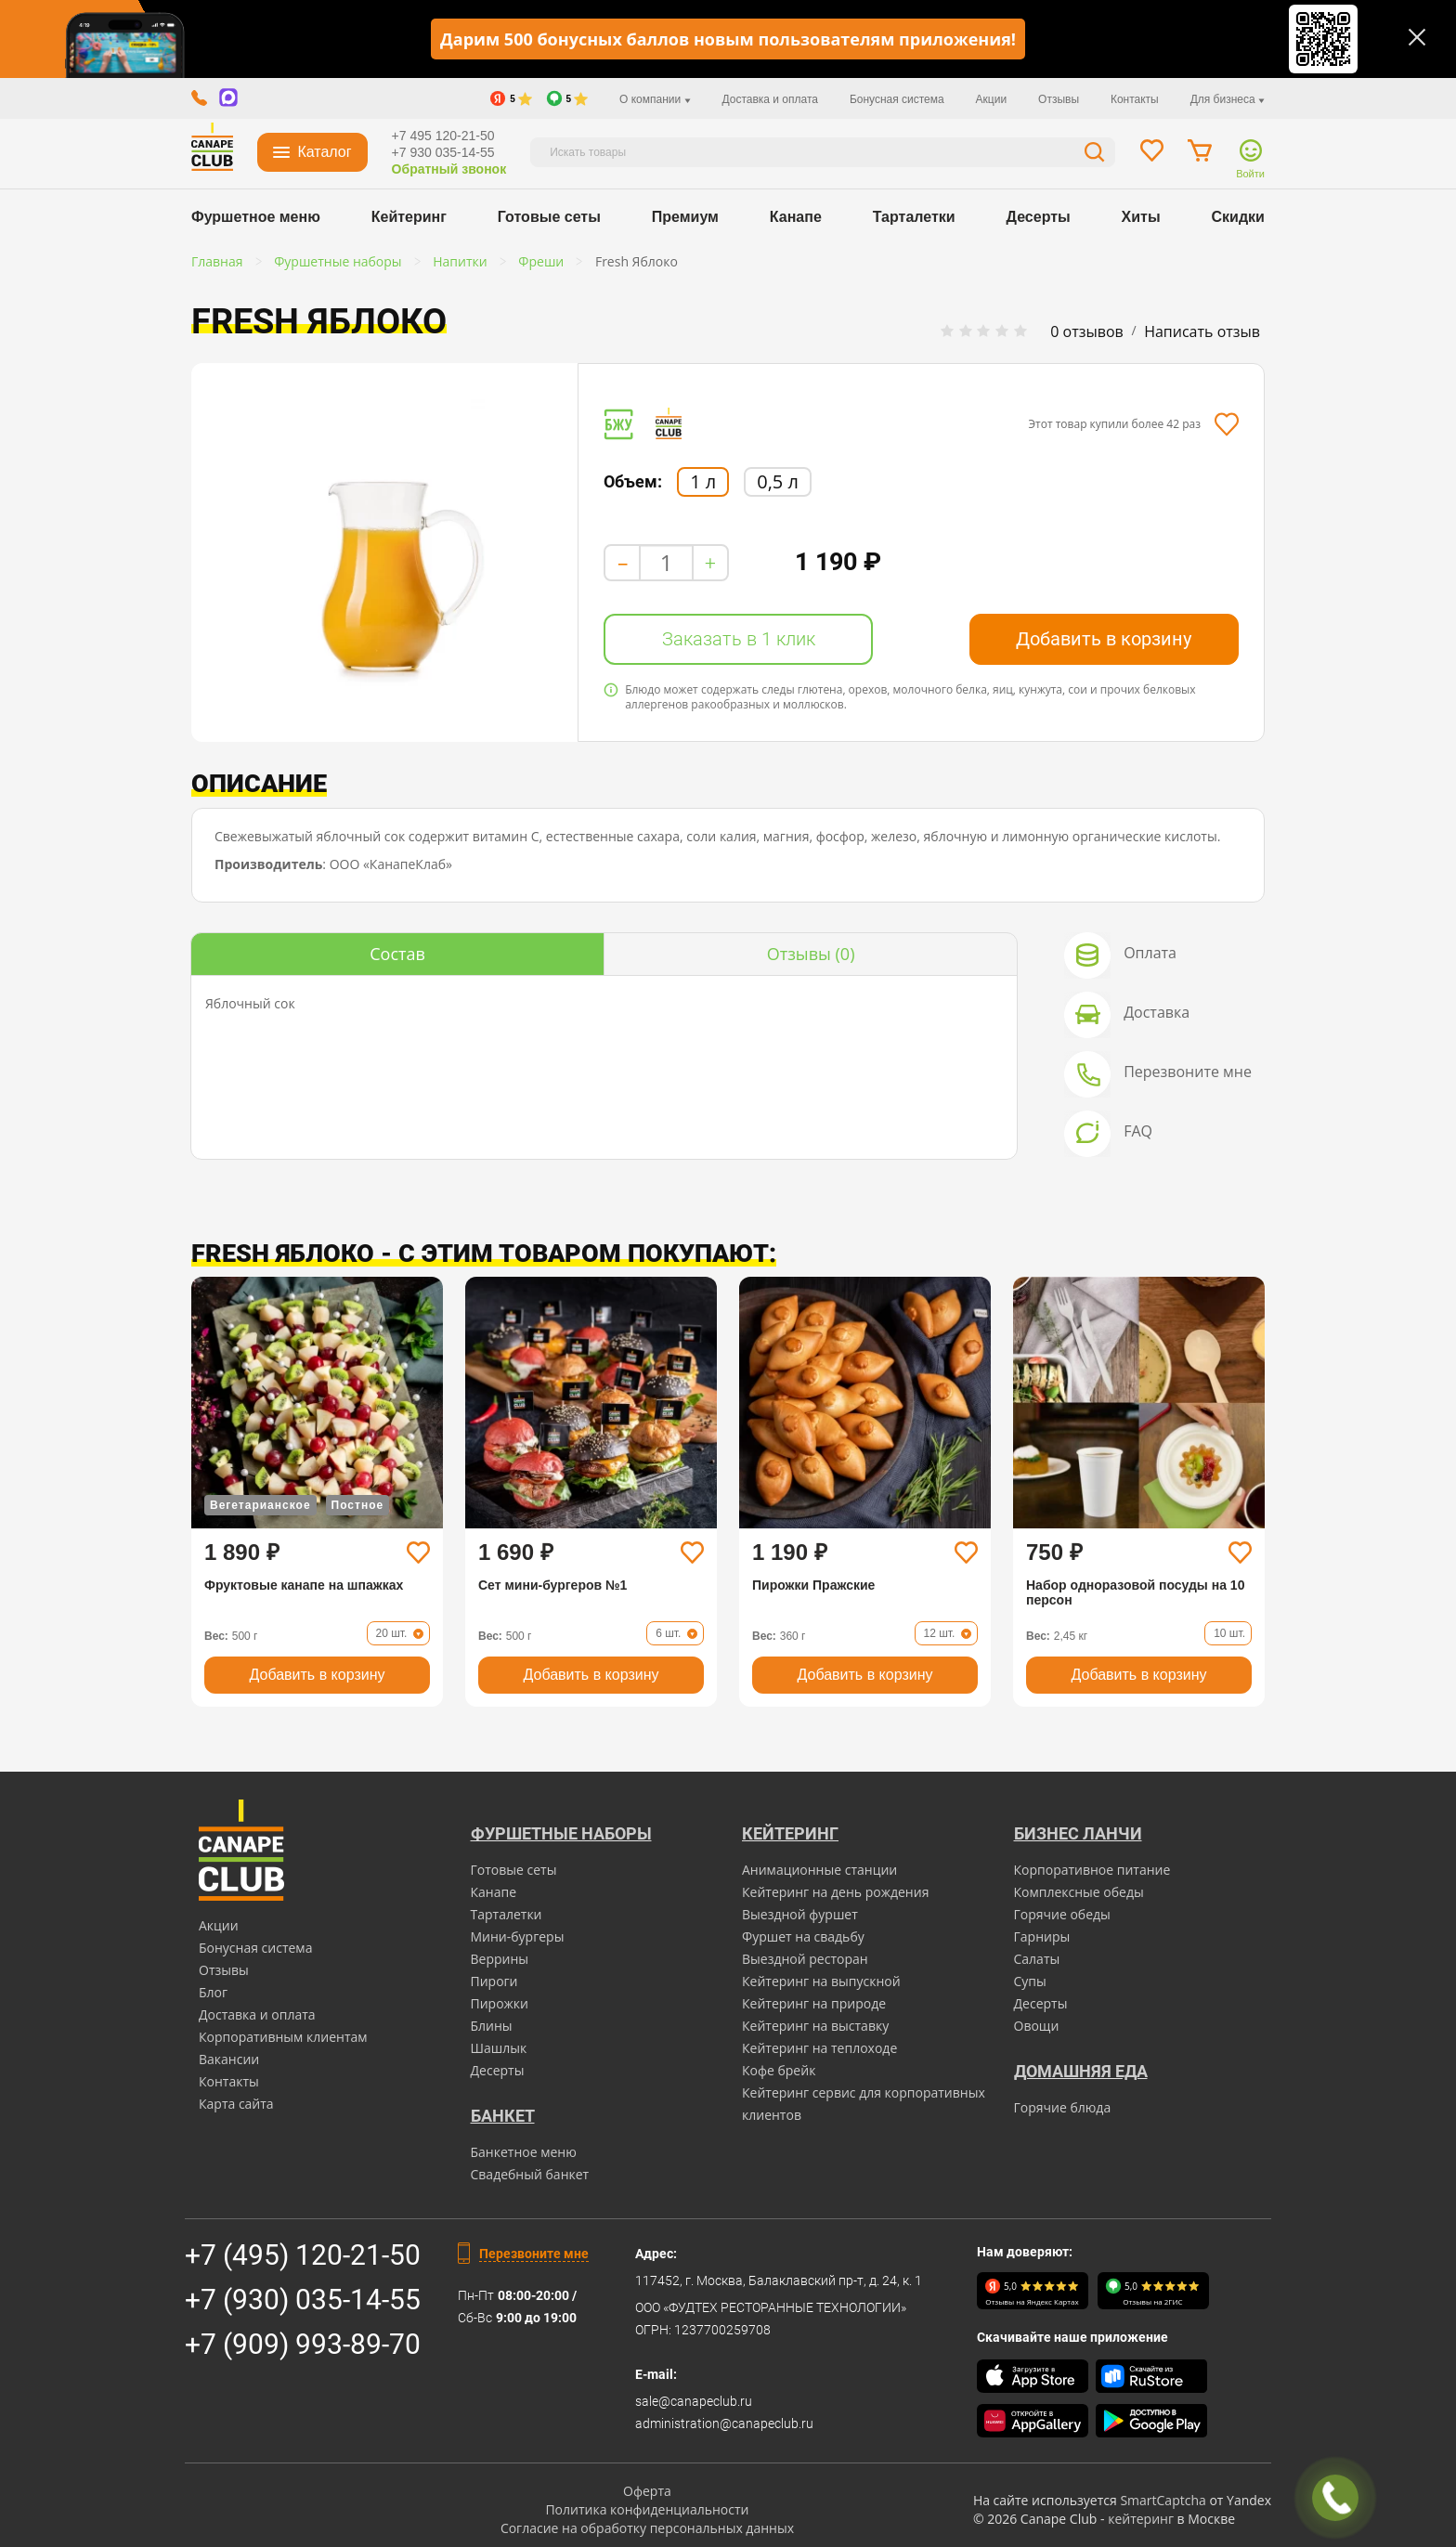  Describe the element at coordinates (236, 2103) in the screenshot. I see `Карта сайта` at that location.